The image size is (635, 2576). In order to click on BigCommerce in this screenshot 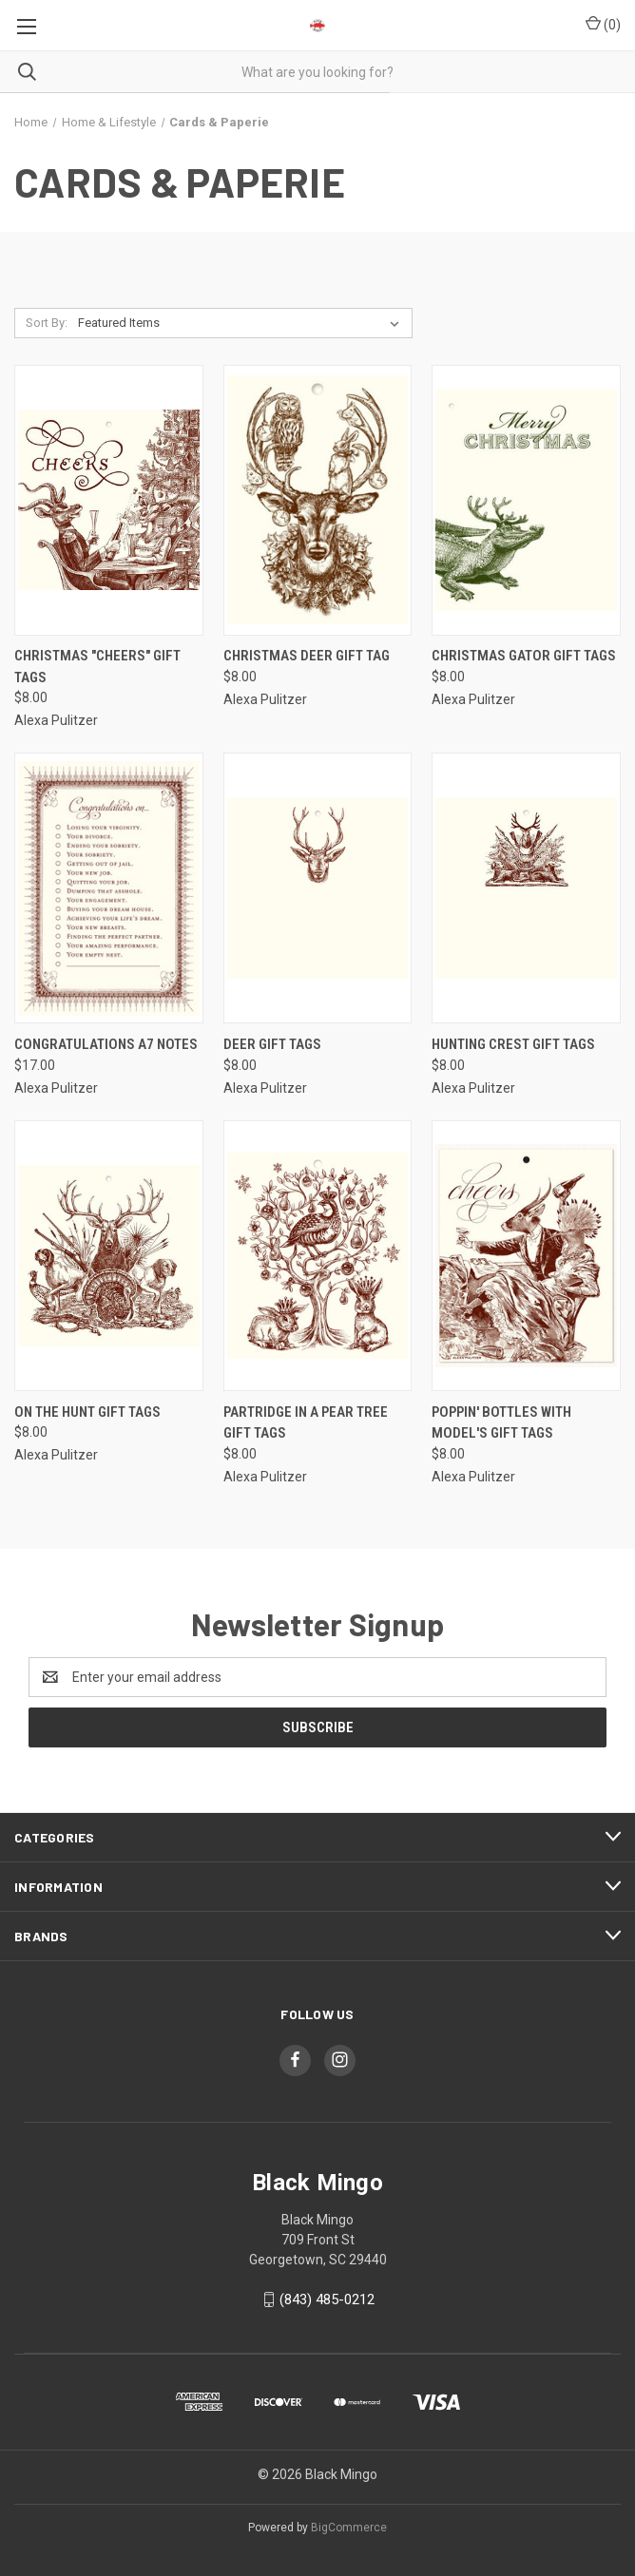, I will do `click(349, 2527)`.